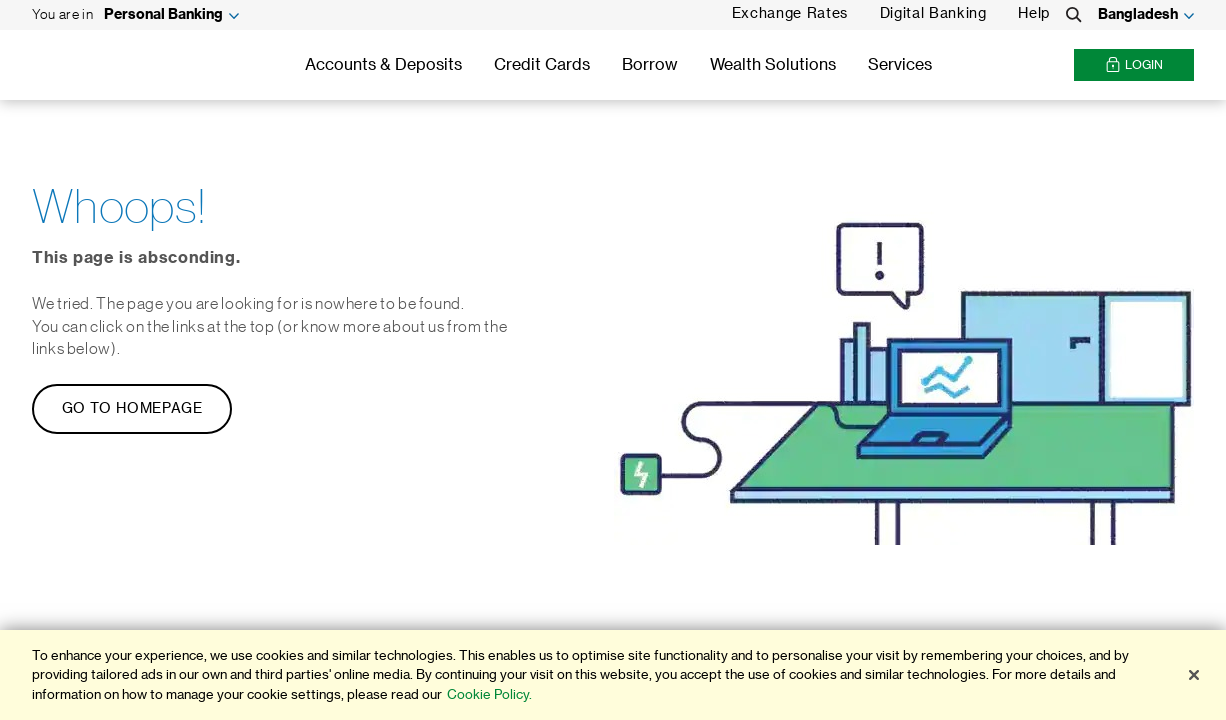 The width and height of the screenshot is (1226, 720). Describe the element at coordinates (163, 15) in the screenshot. I see `Personal Banking` at that location.